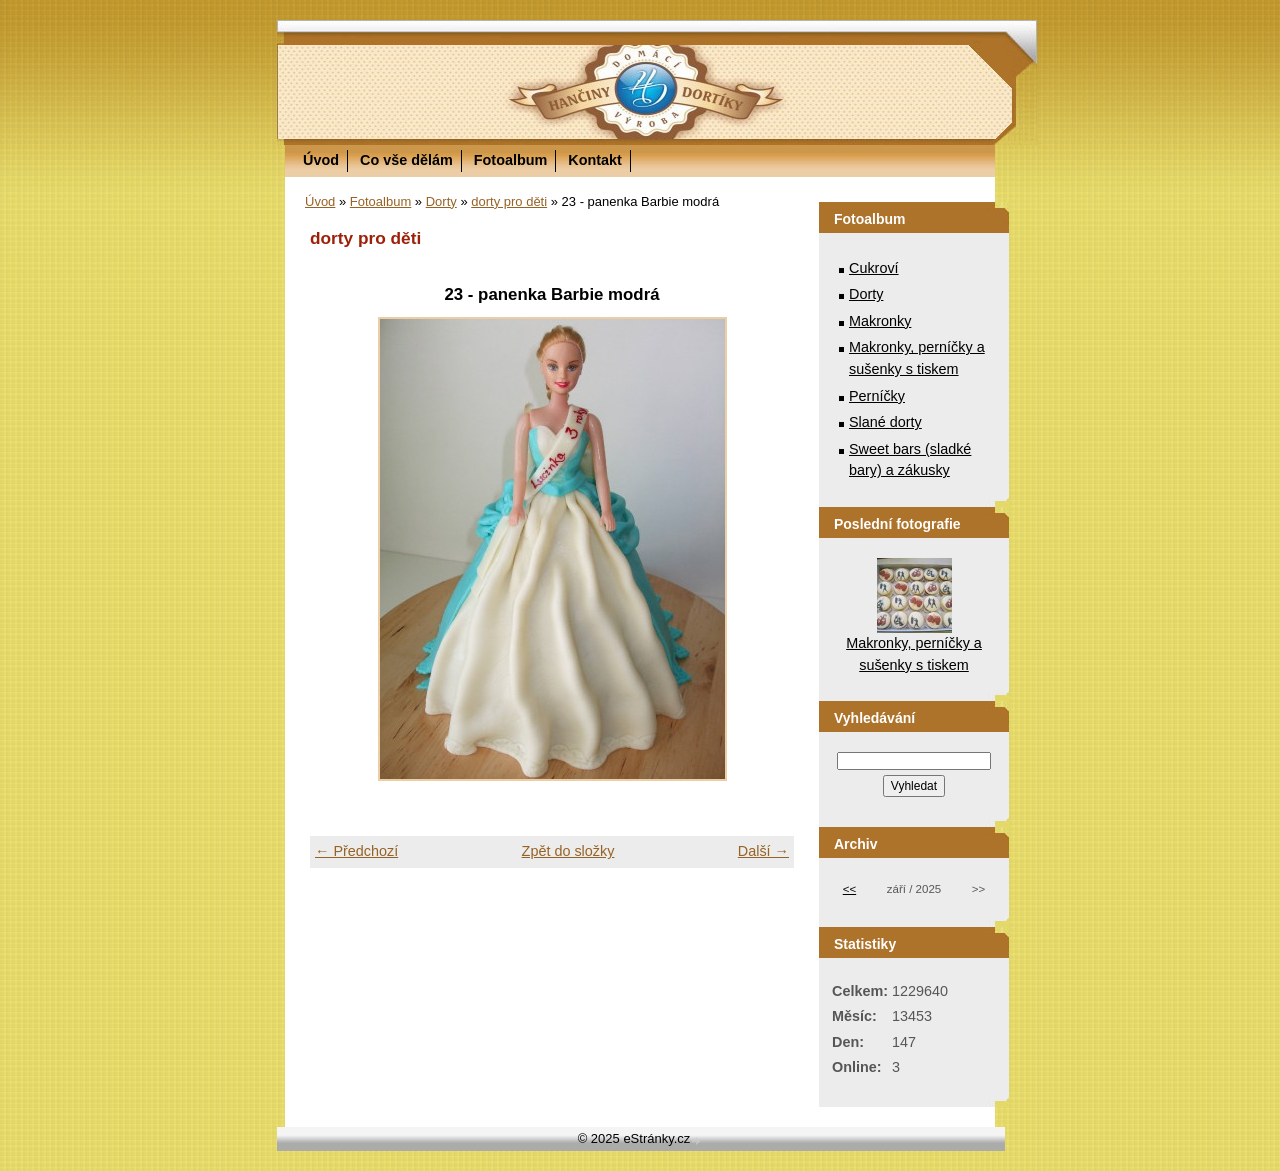 The height and width of the screenshot is (1171, 1280). What do you see at coordinates (849, 889) in the screenshot?
I see `<<` at bounding box center [849, 889].